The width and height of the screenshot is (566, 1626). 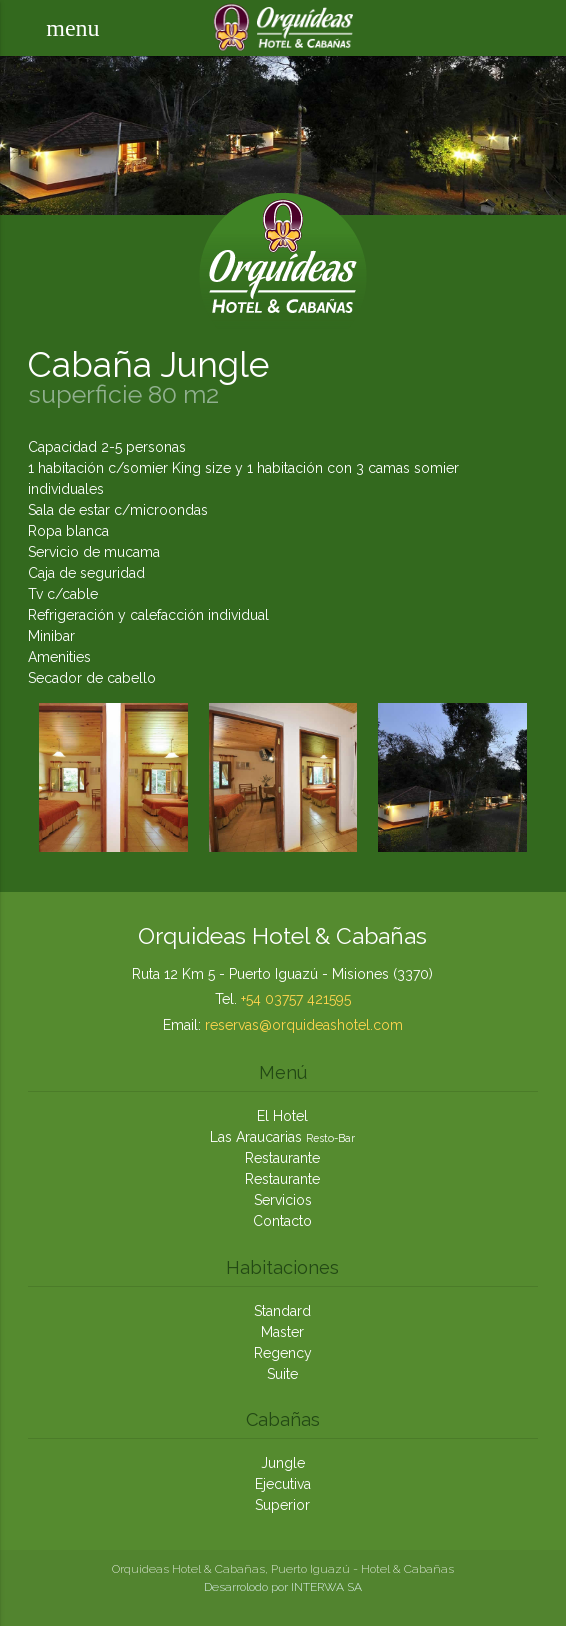 I want to click on Standard, so click(x=282, y=1311).